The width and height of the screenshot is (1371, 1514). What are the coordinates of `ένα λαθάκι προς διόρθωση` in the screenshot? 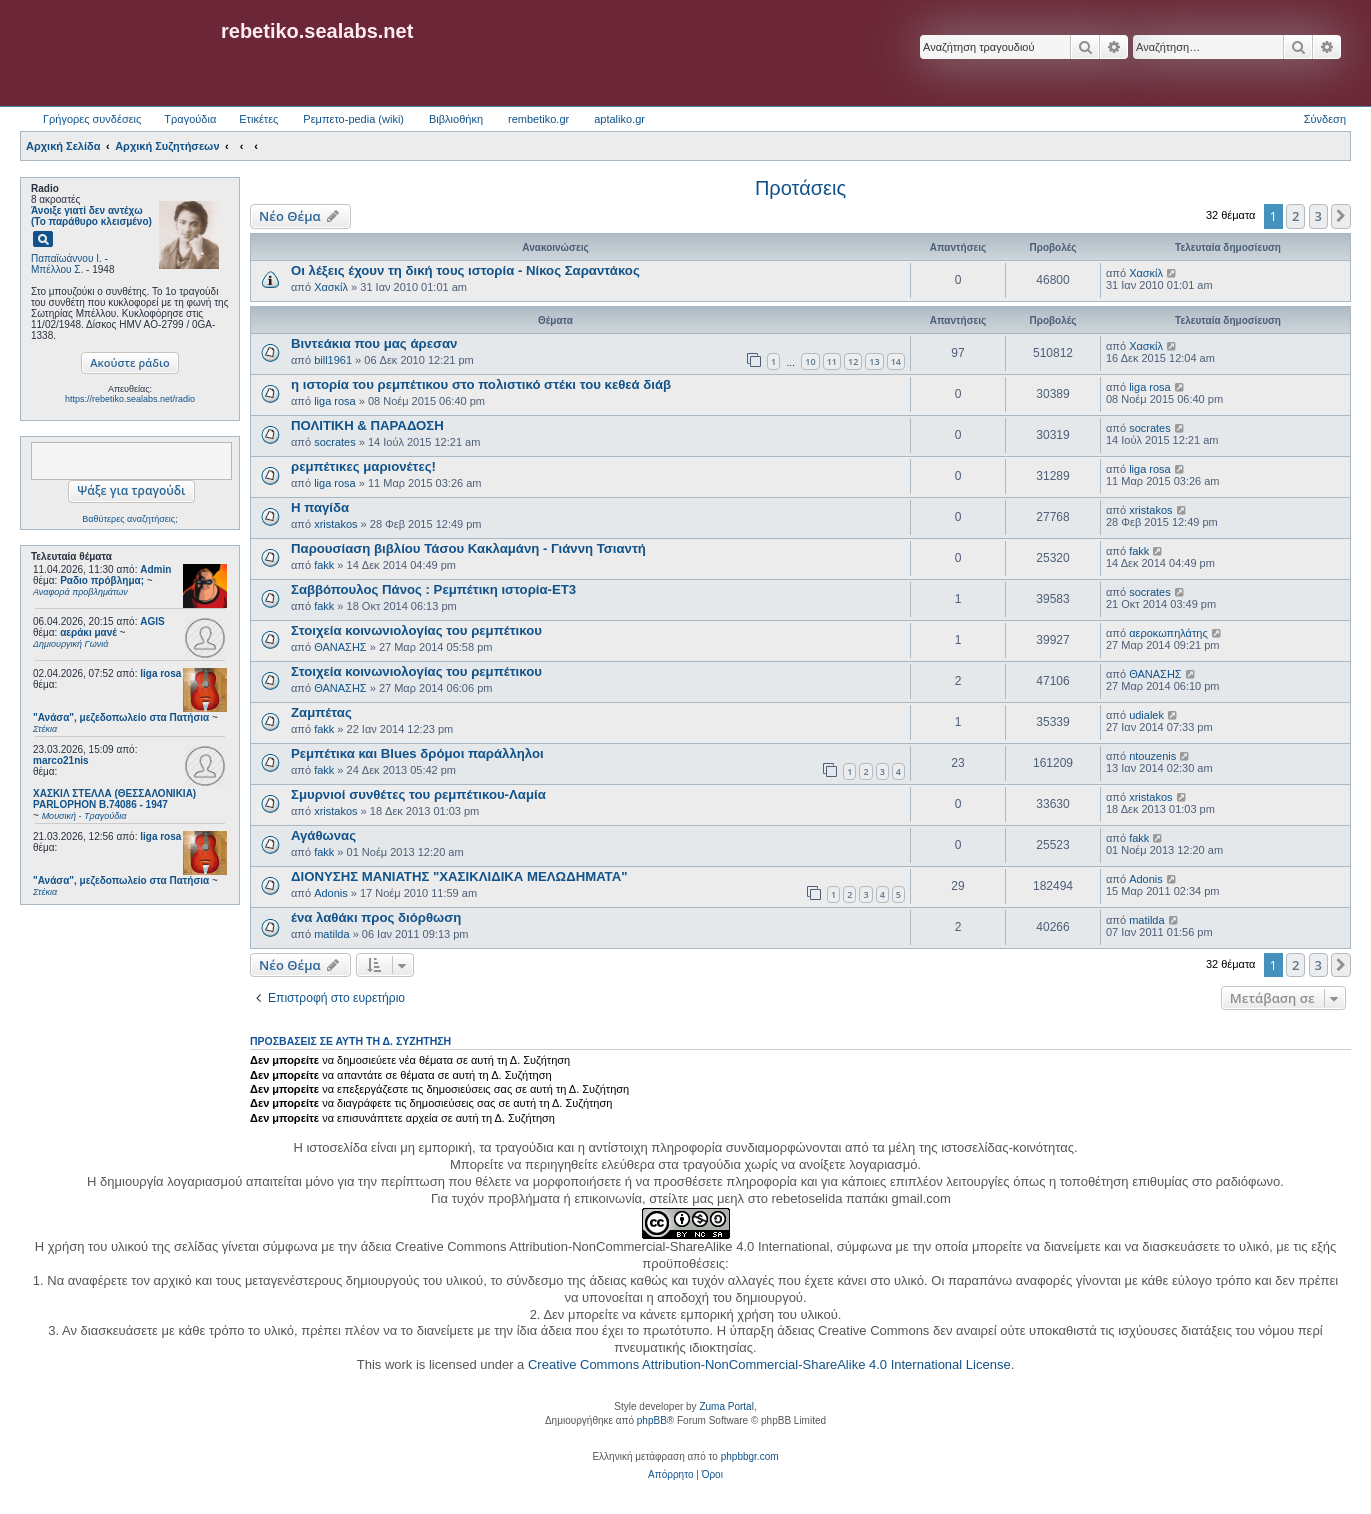 It's located at (376, 917).